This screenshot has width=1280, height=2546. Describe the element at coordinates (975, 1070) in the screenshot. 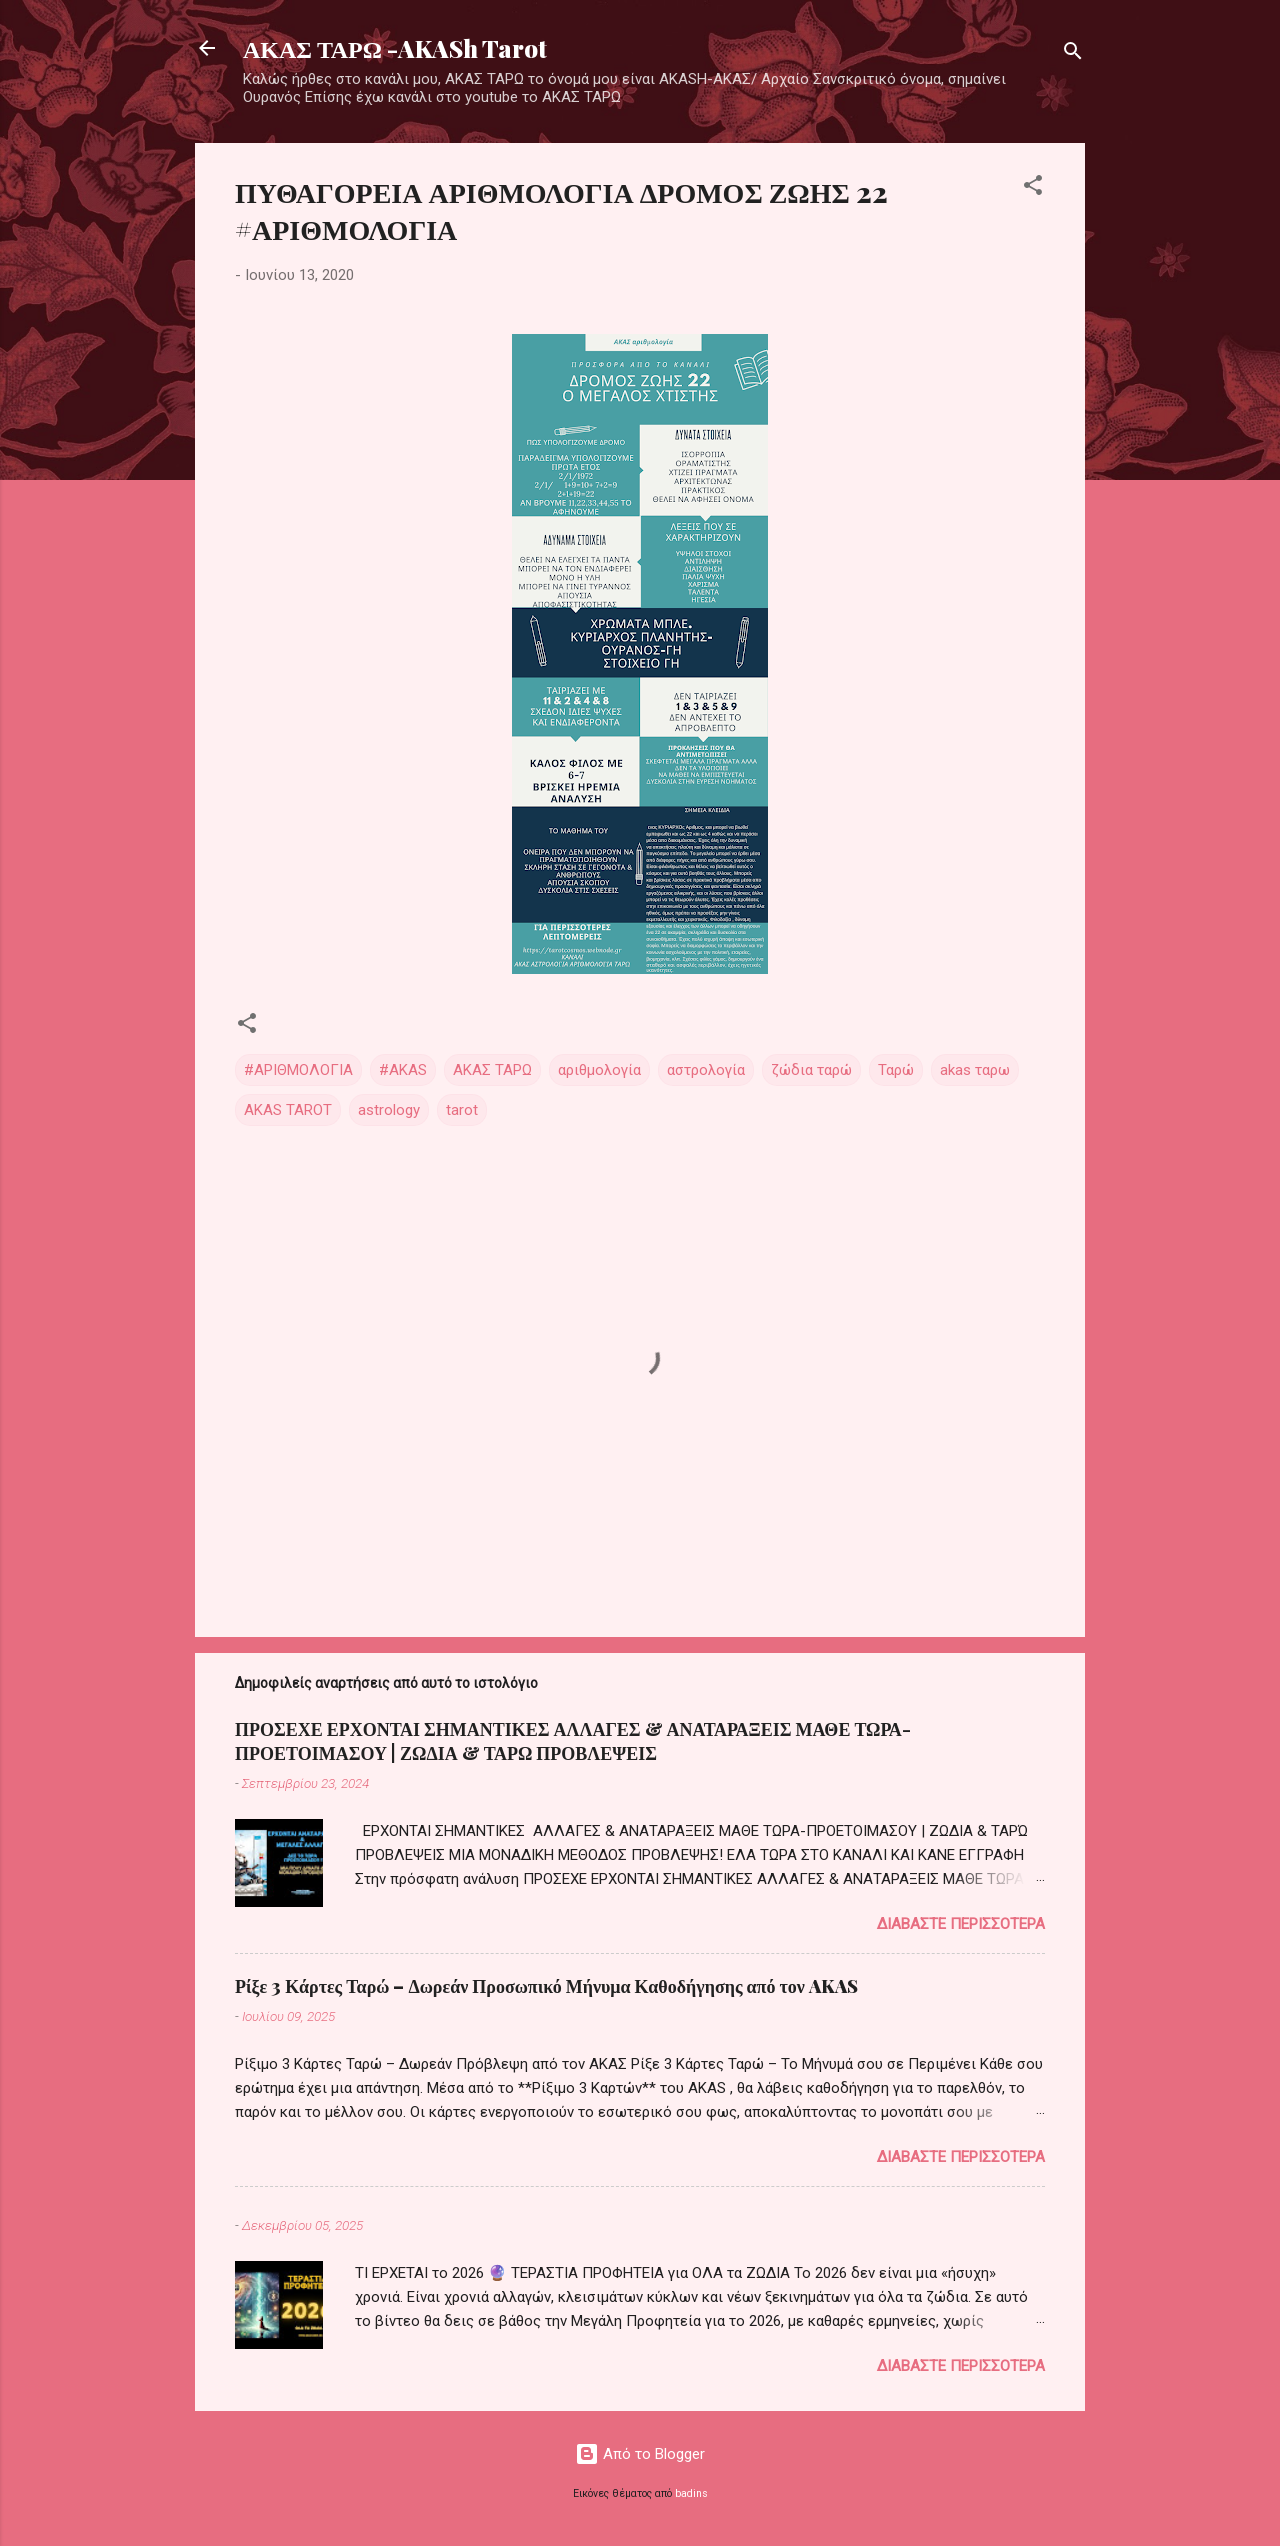

I see `akas ταρω` at that location.